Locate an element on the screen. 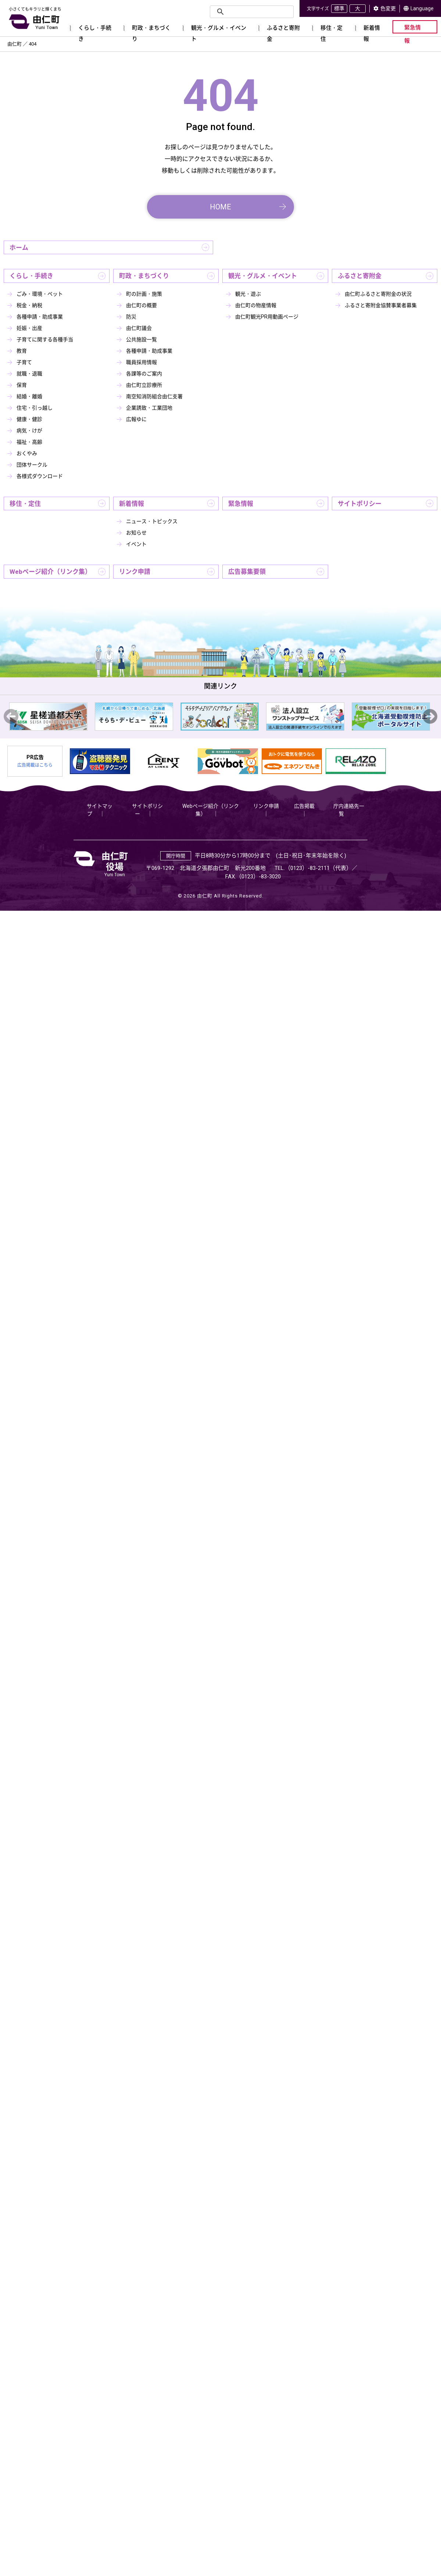 Image resolution: width=441 pixels, height=2576 pixels. 由仁町議会 is located at coordinates (139, 328).